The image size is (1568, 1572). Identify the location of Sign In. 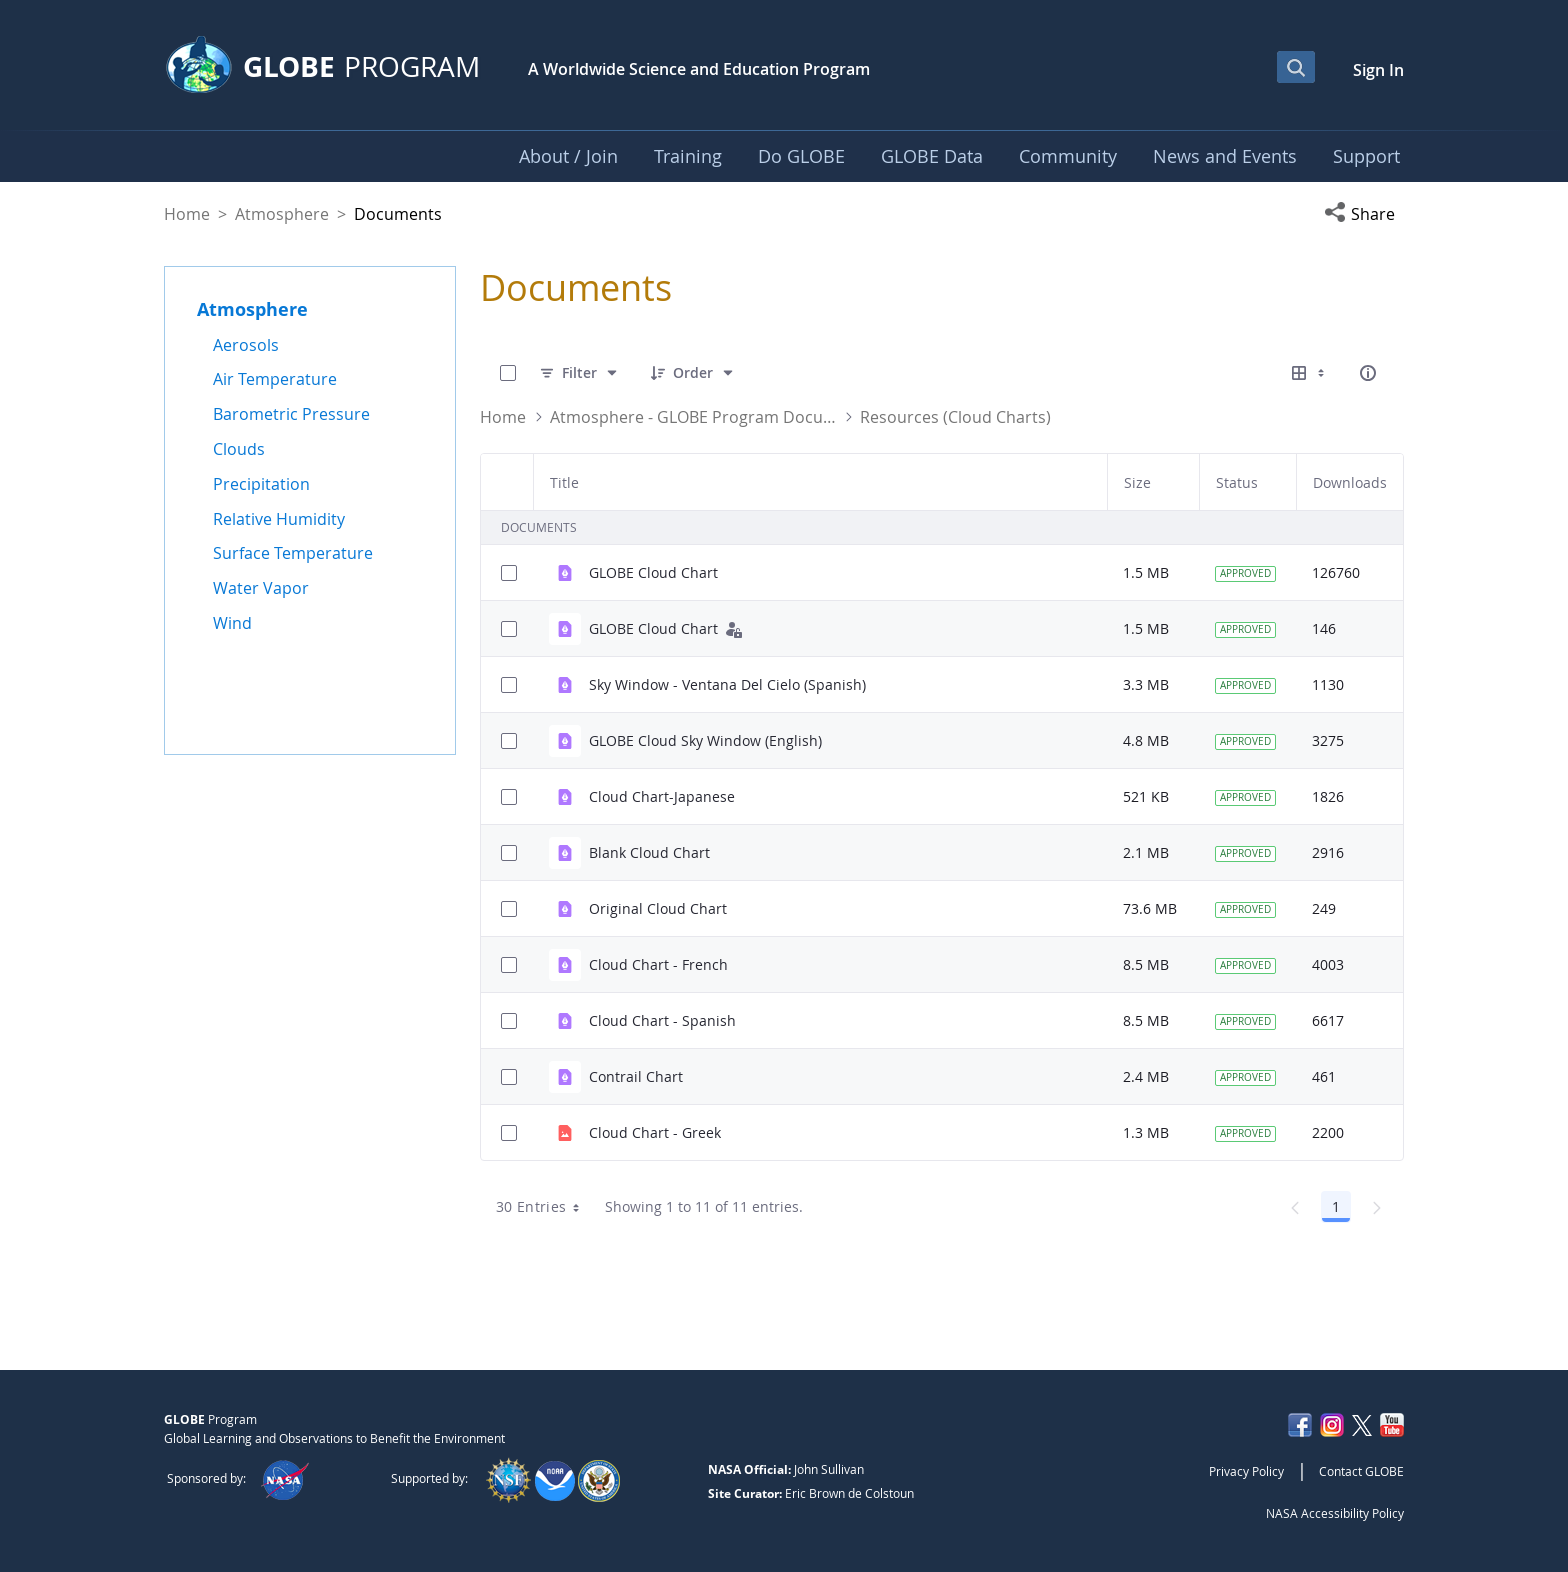
(1378, 70).